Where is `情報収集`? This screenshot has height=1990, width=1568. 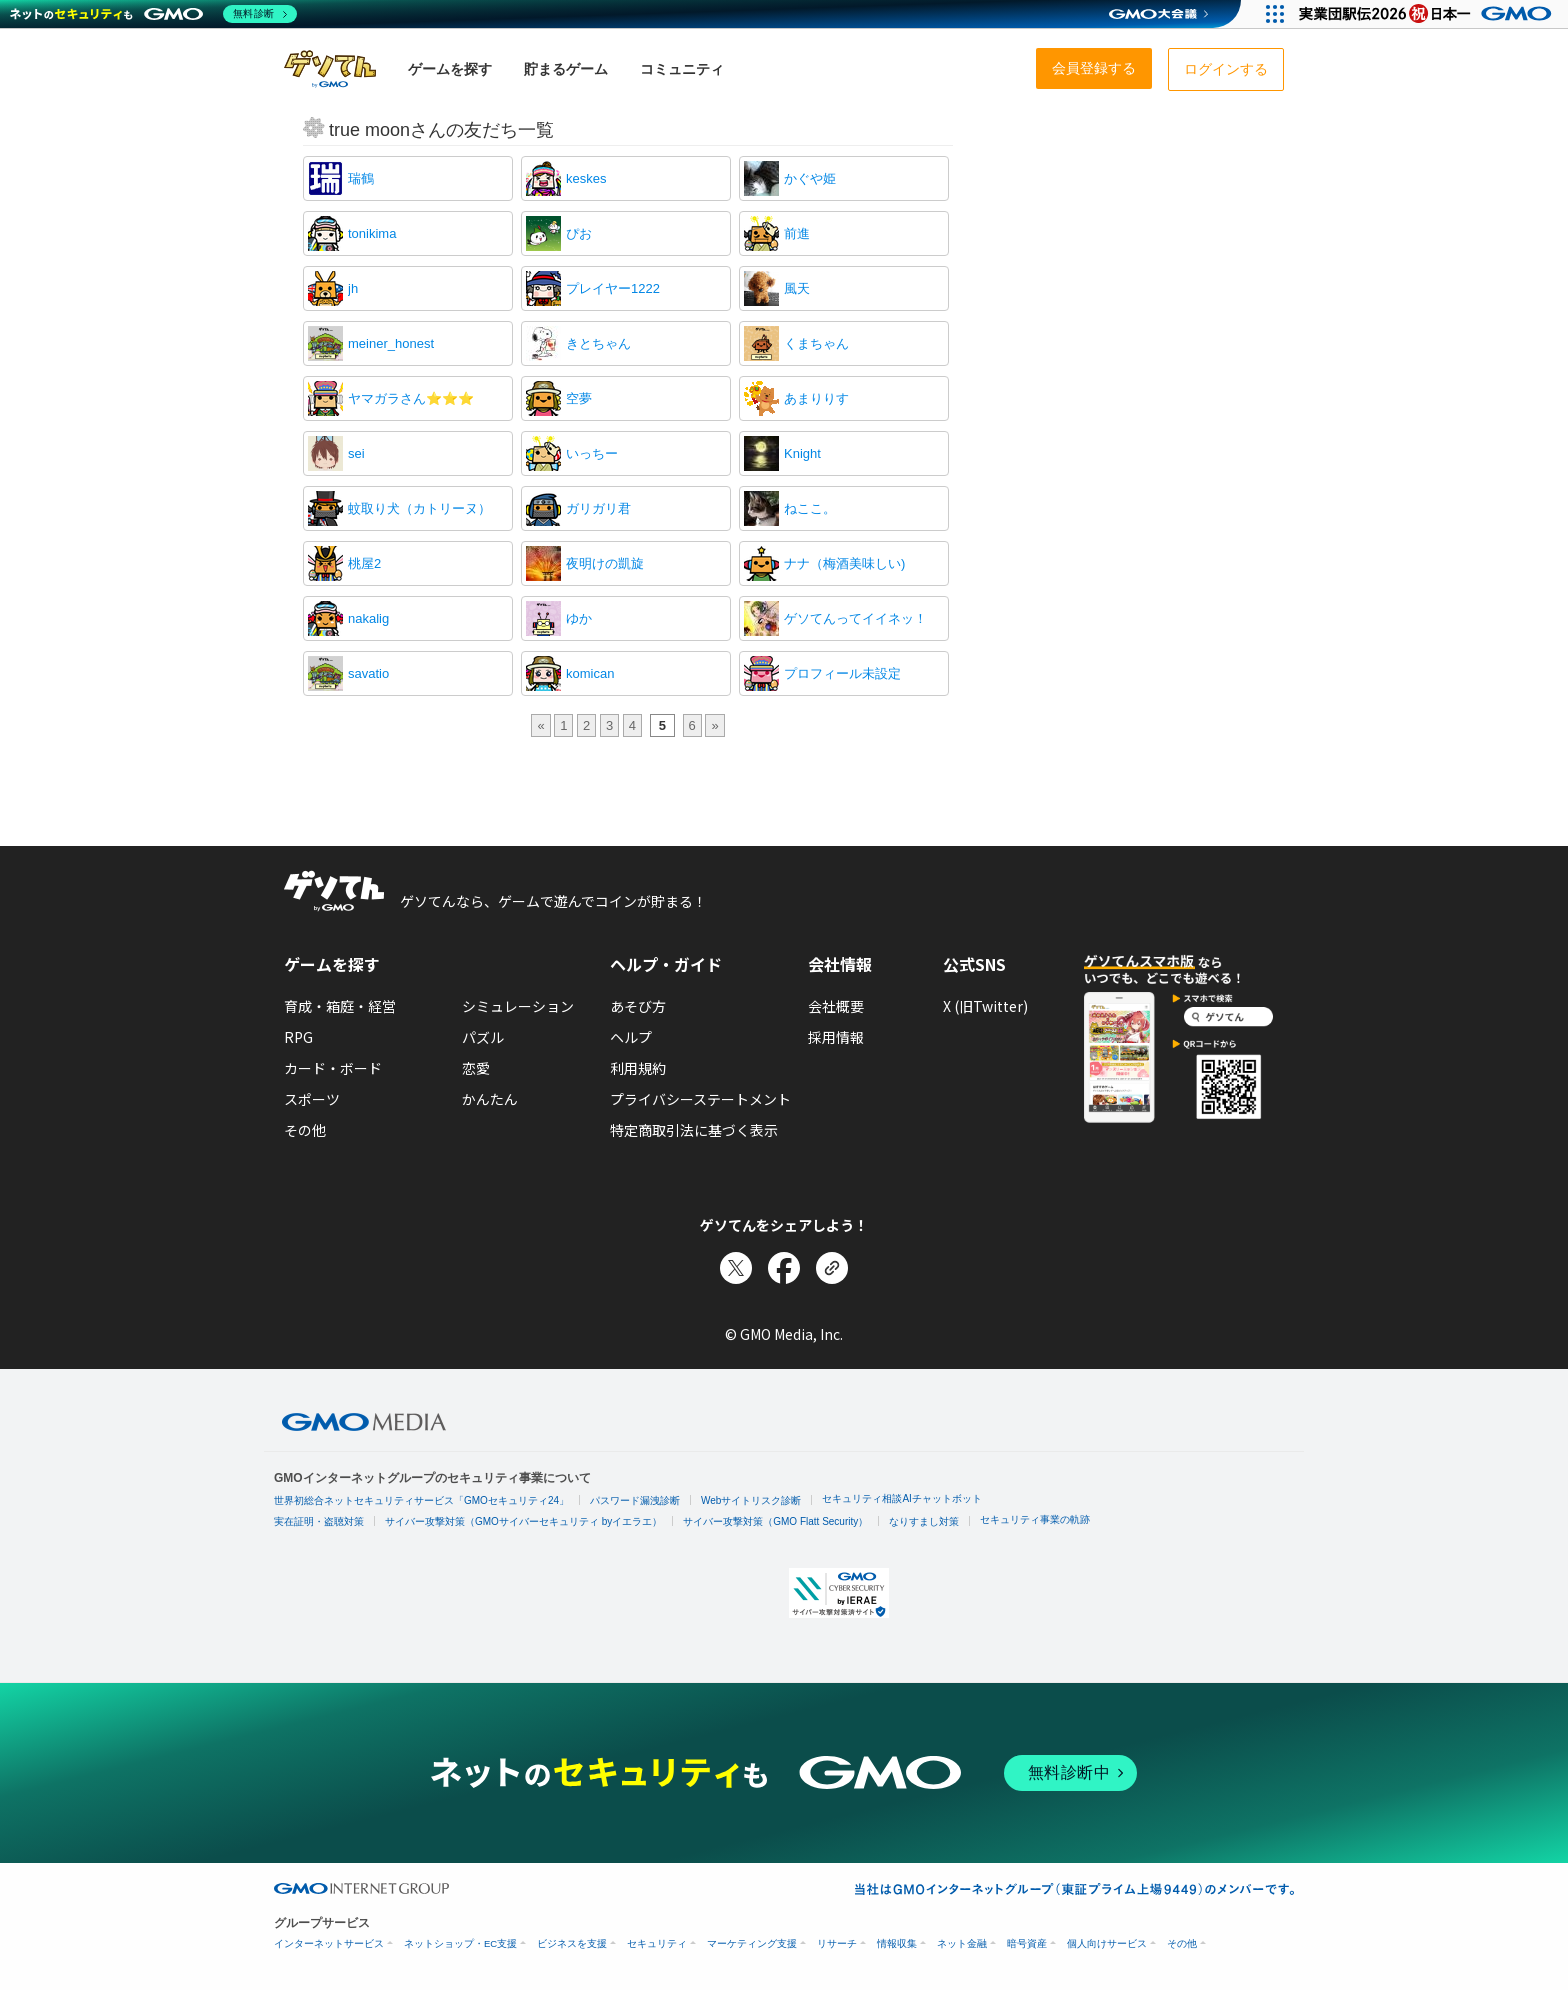 情報収集 is located at coordinates (897, 1943).